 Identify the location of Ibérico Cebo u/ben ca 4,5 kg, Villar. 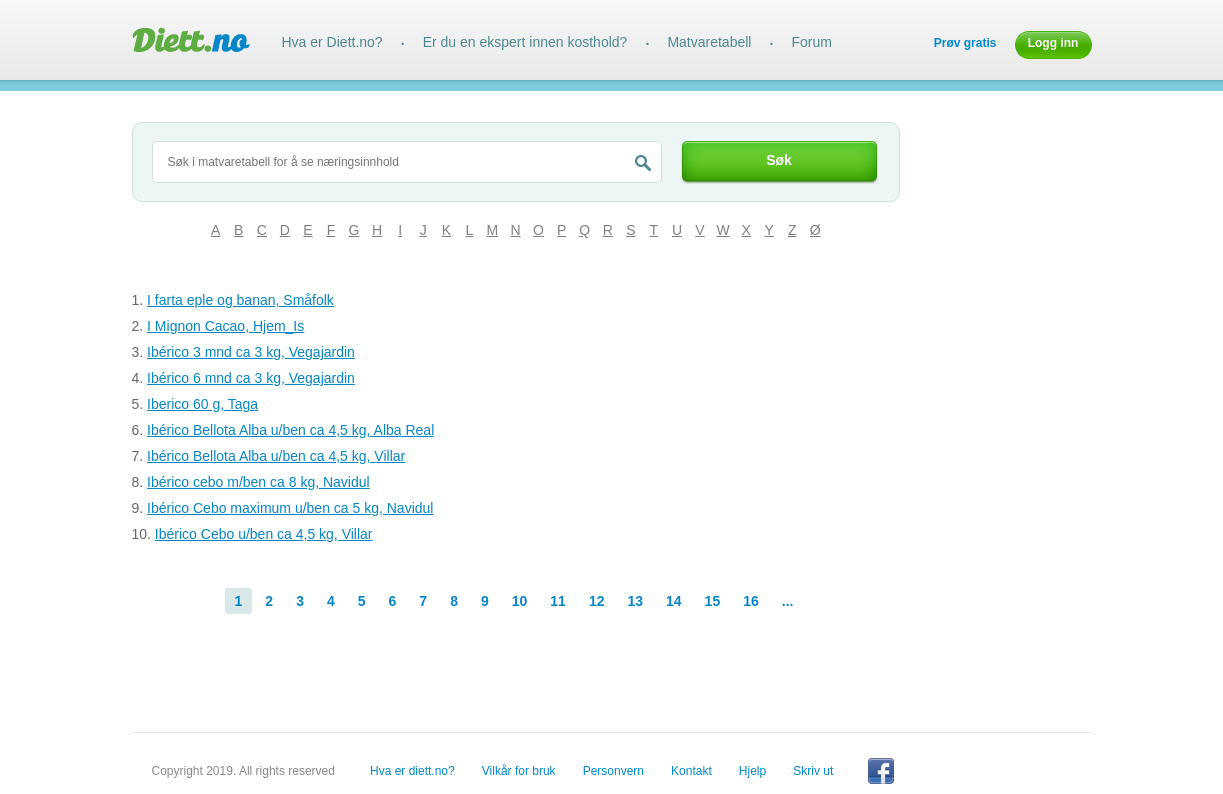
(264, 534).